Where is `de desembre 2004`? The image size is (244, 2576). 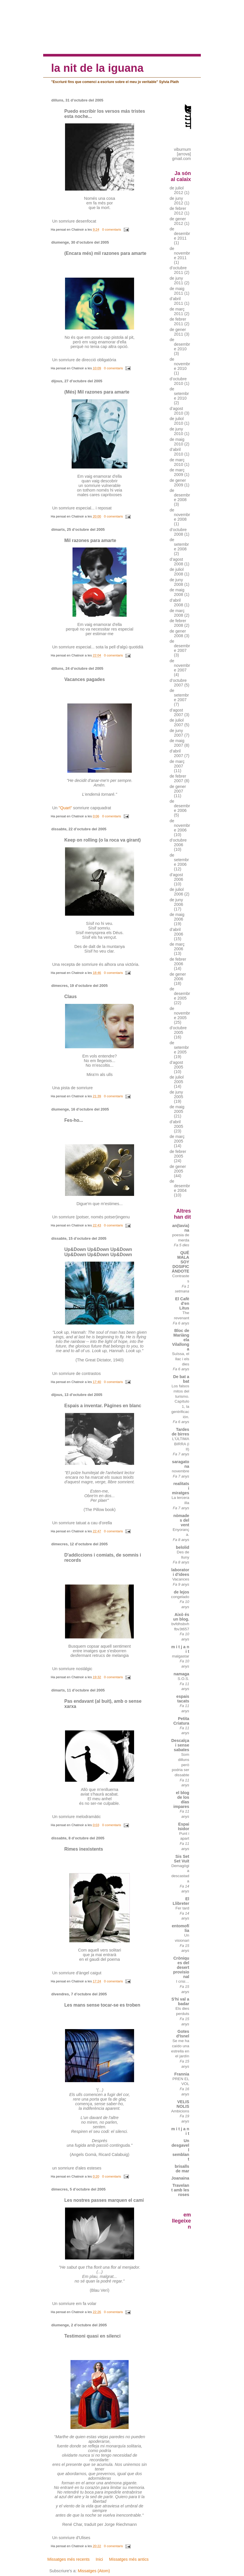 de desembre 2004 is located at coordinates (180, 1186).